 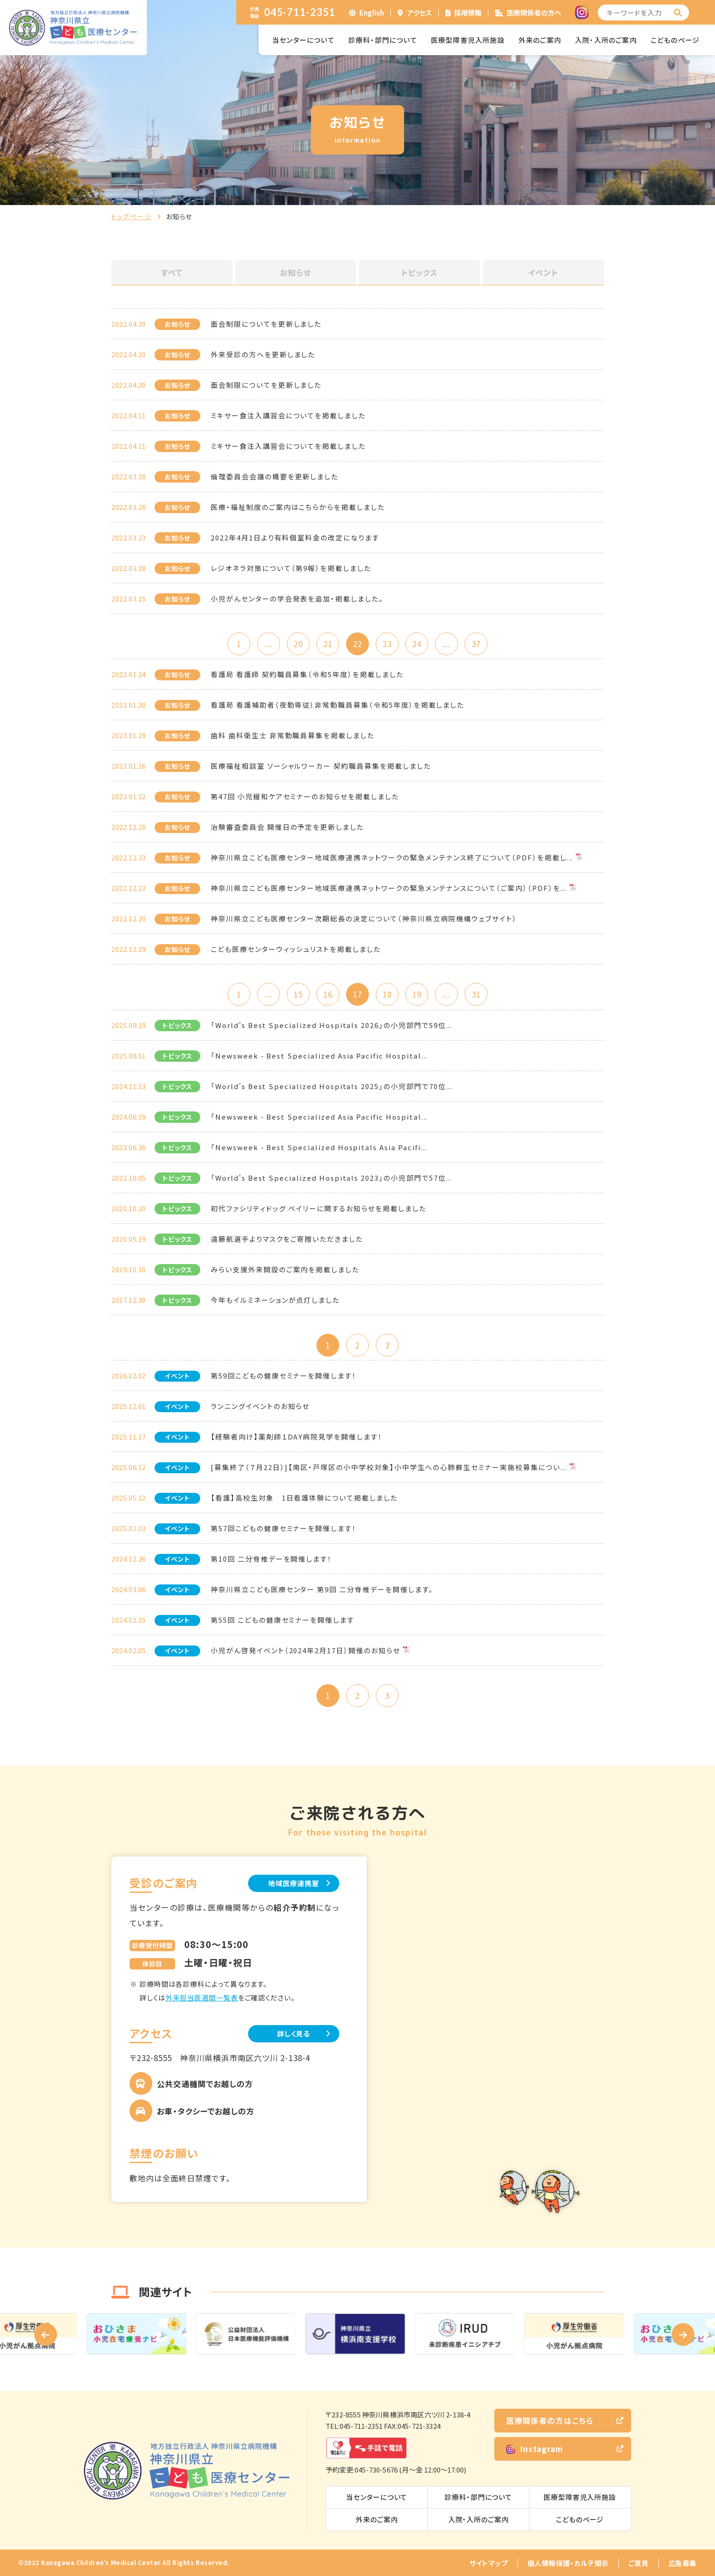 I want to click on Instagram, so click(x=534, y=2448).